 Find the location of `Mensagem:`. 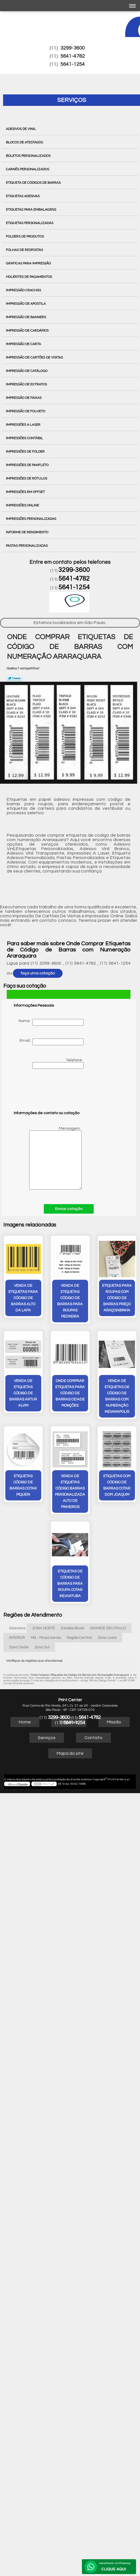

Mensagem: is located at coordinates (47, 1158).